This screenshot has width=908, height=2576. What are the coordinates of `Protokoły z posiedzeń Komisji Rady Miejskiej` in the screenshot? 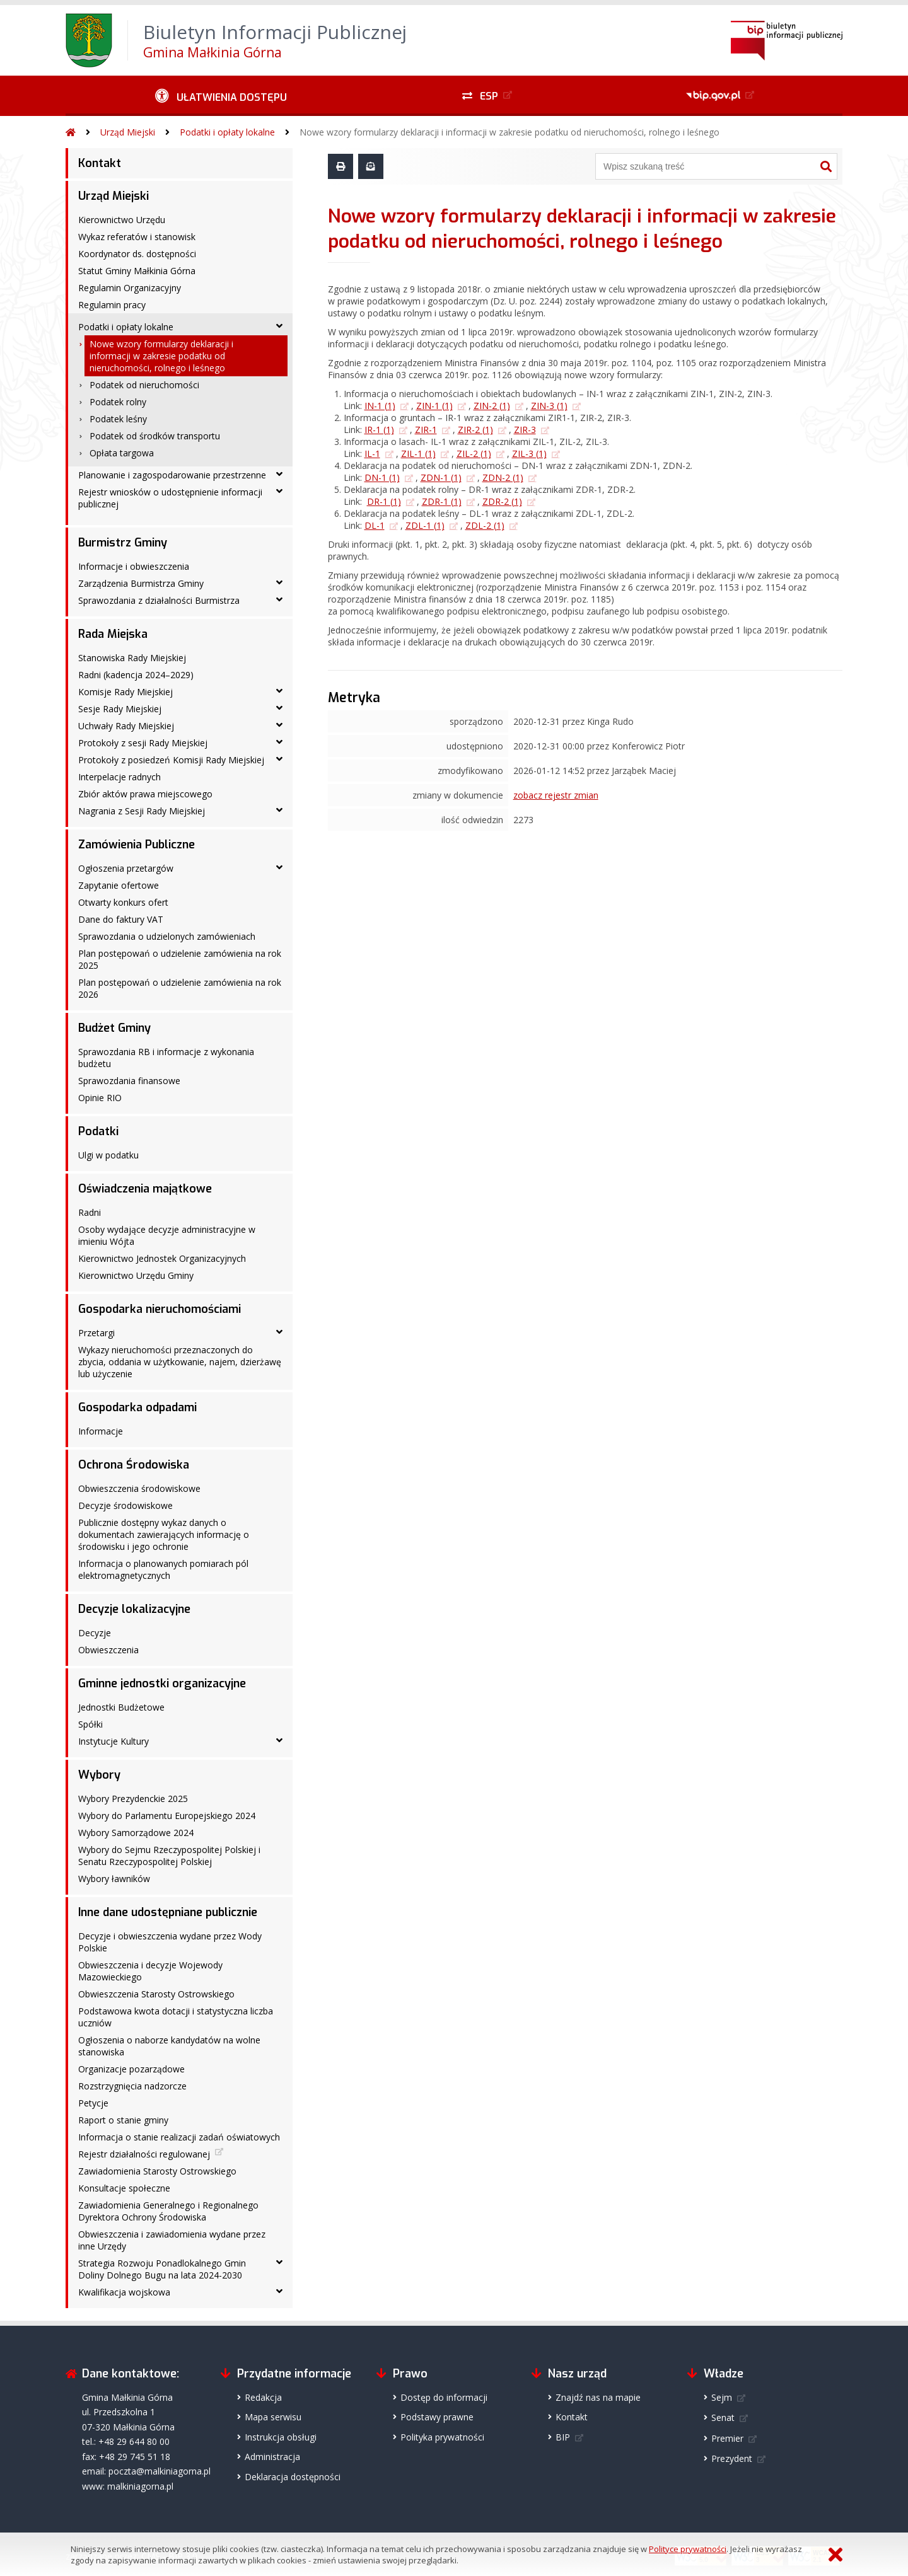 It's located at (171, 760).